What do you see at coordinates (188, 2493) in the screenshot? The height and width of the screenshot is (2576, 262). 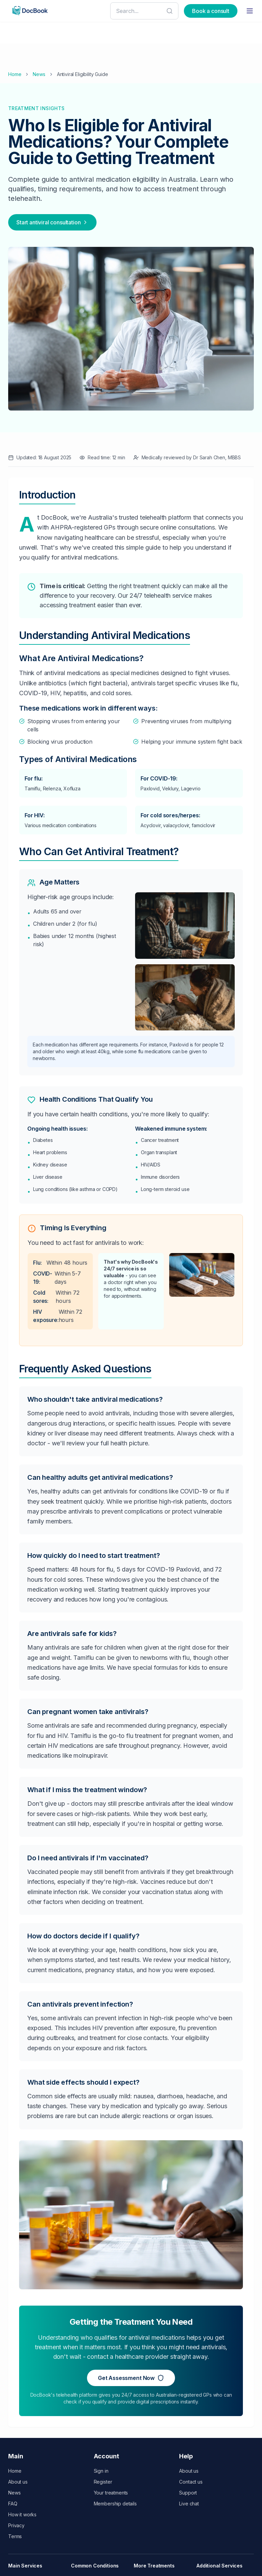 I see `Support` at bounding box center [188, 2493].